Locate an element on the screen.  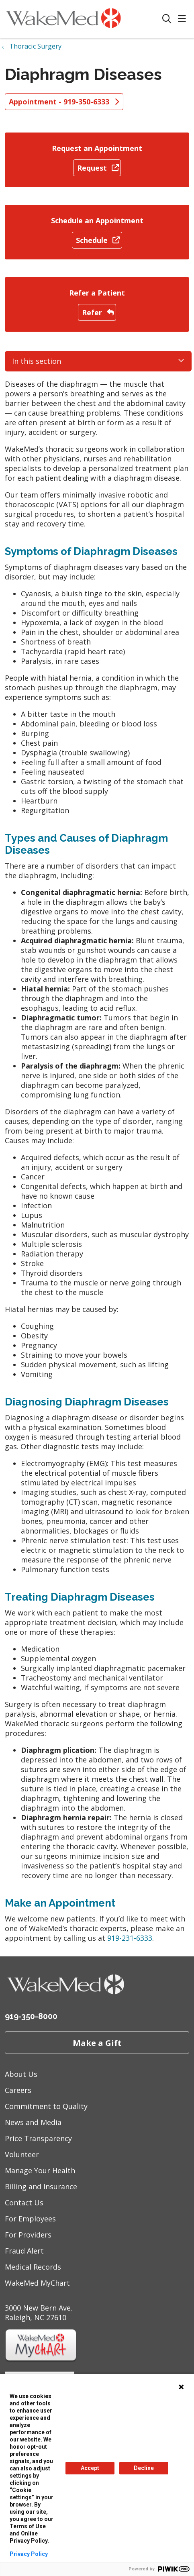
Decline is located at coordinates (144, 2468).